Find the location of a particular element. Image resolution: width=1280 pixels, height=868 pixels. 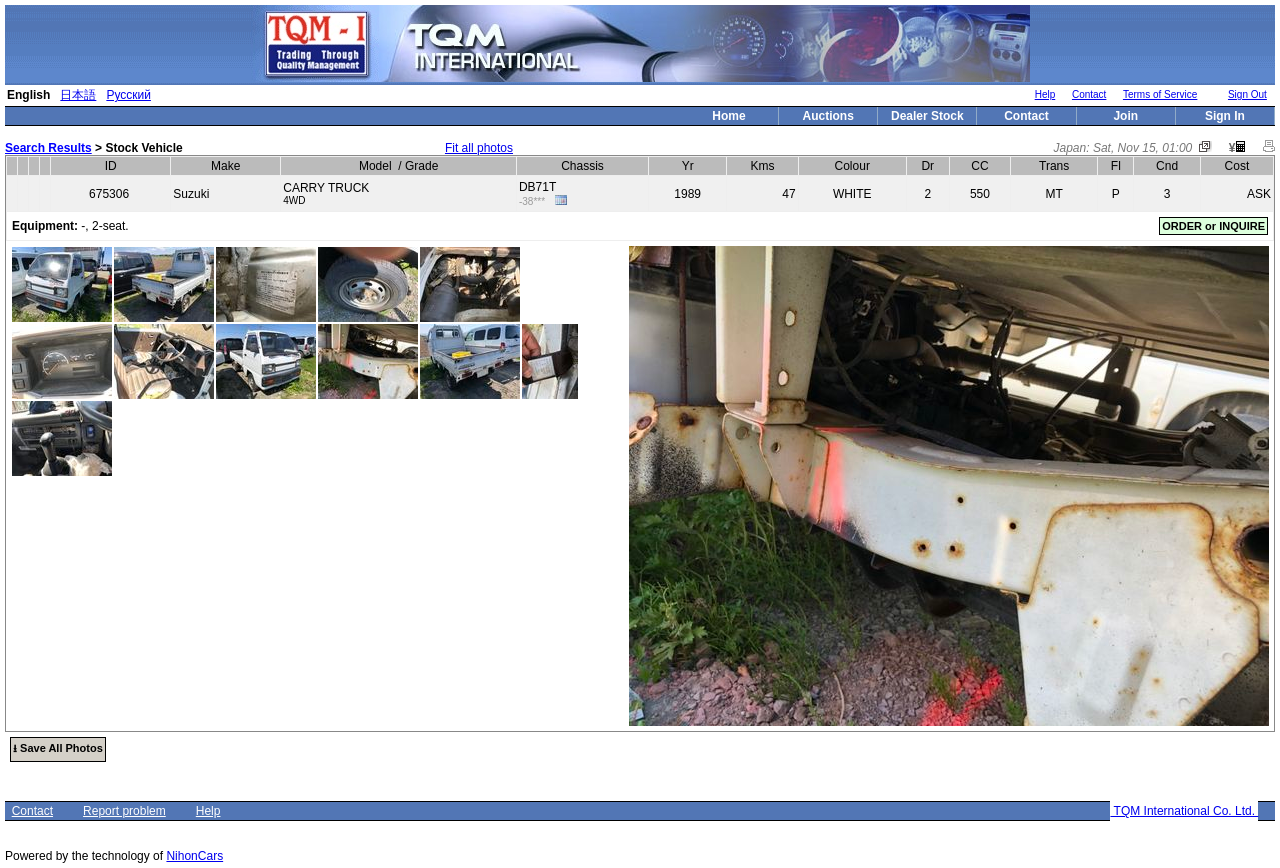

Kms is located at coordinates (762, 166).